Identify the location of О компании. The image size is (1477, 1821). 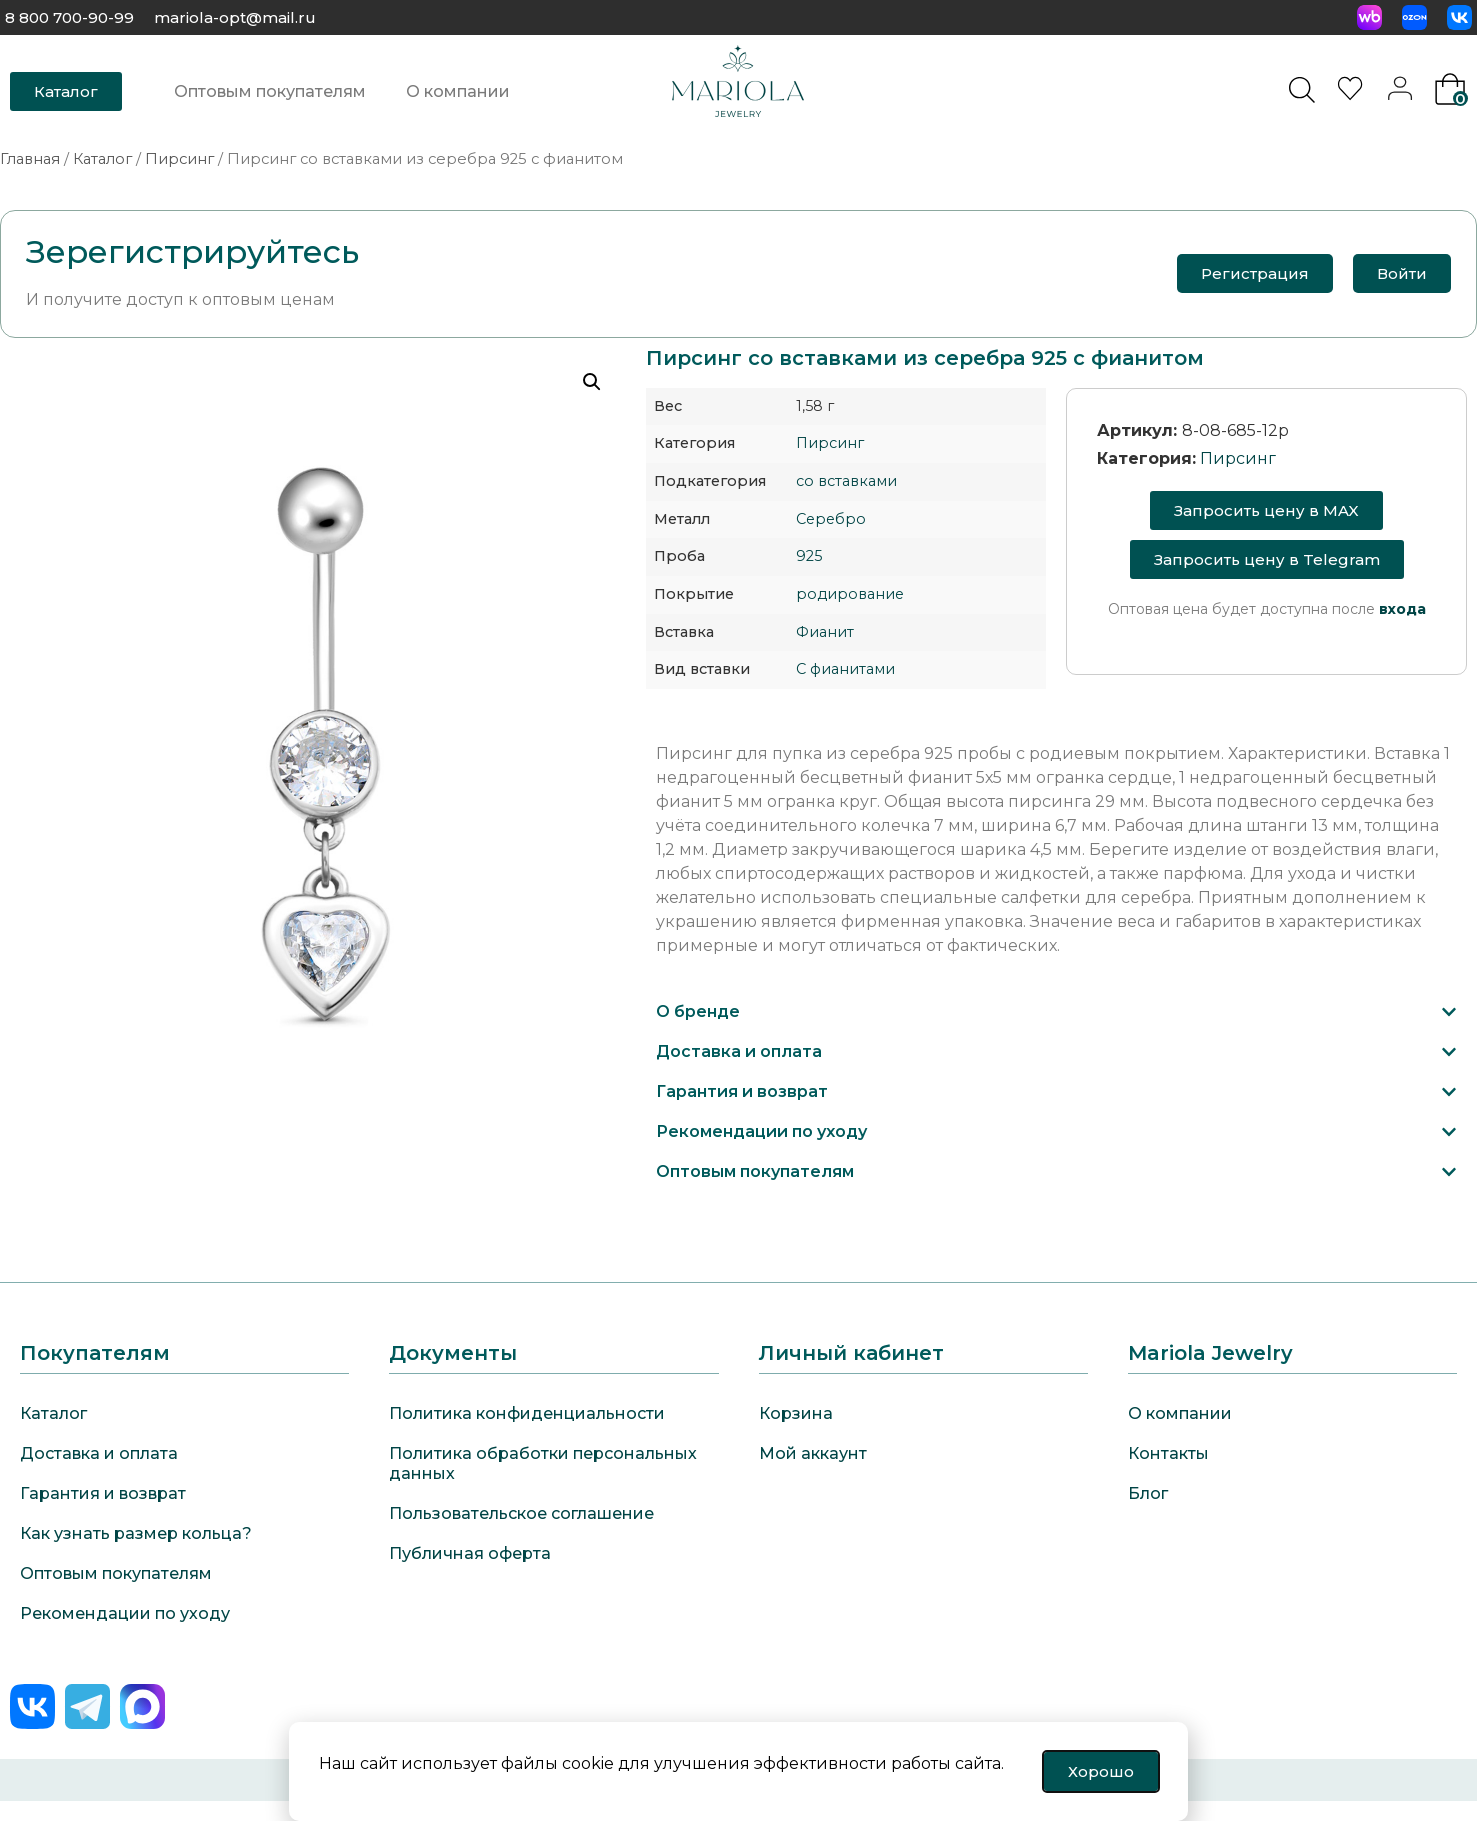
(458, 91).